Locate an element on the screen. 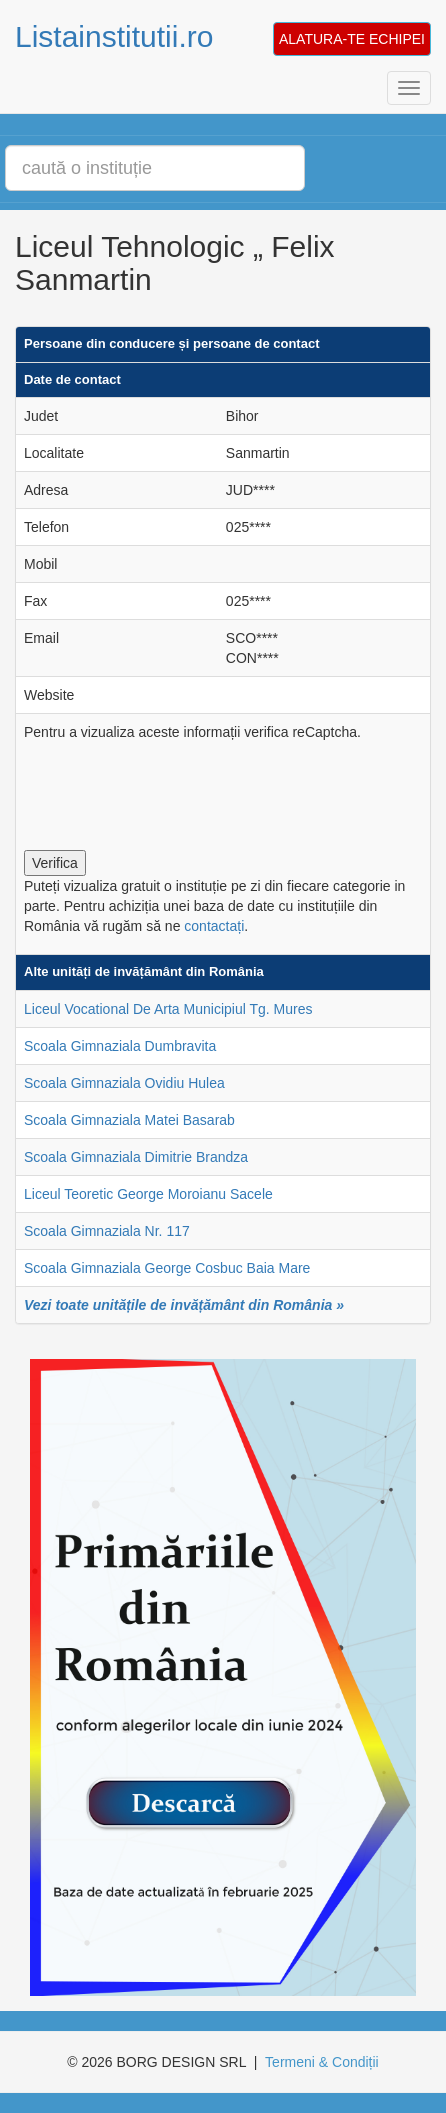 This screenshot has width=446, height=2113. Listainstitutii.ro is located at coordinates (114, 36).